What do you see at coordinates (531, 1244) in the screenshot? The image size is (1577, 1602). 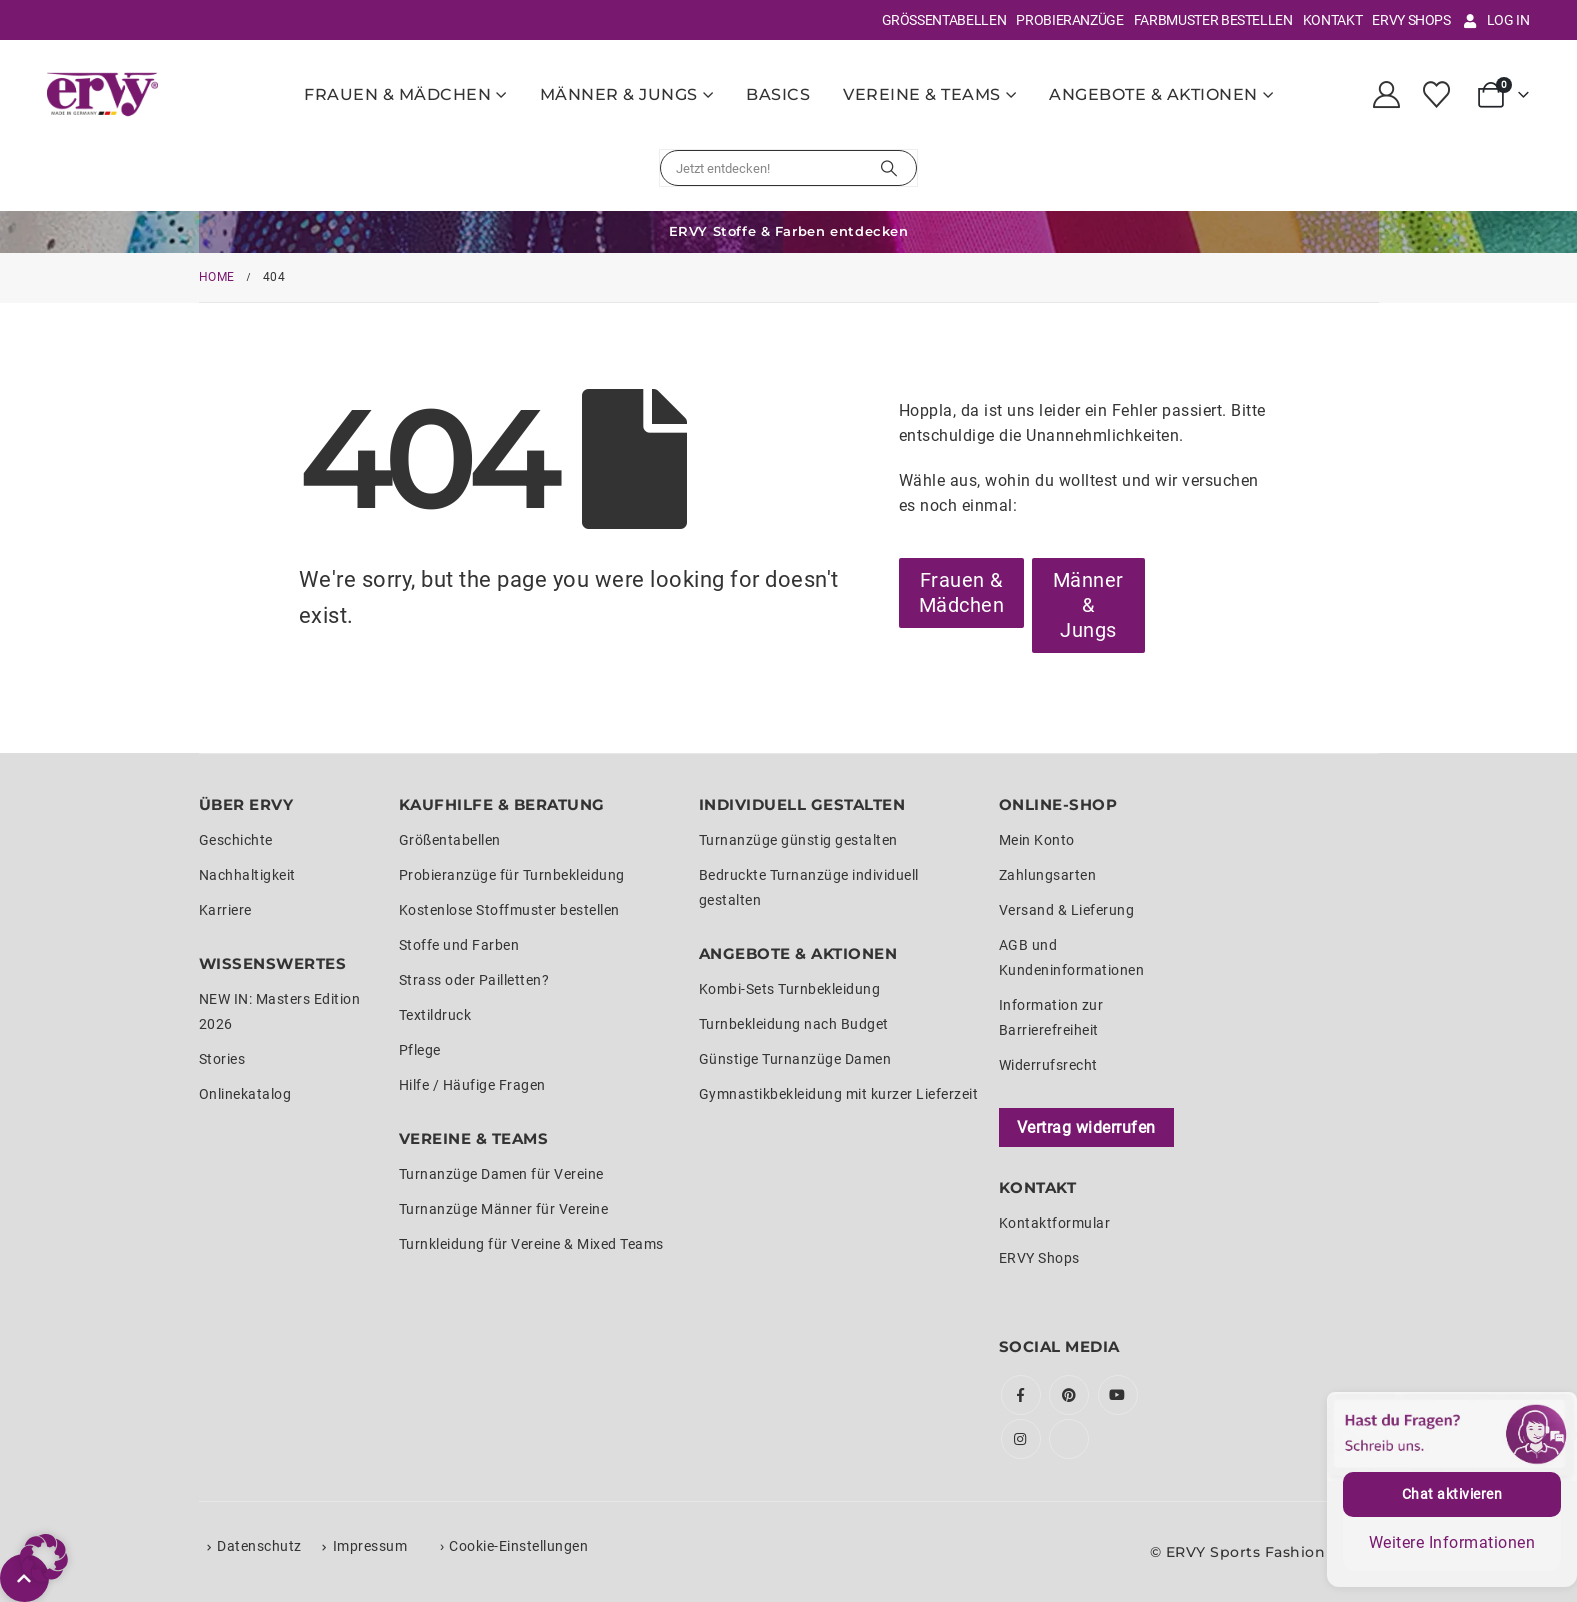 I see `Turnkleidung für Vereine & Mixed Teams` at bounding box center [531, 1244].